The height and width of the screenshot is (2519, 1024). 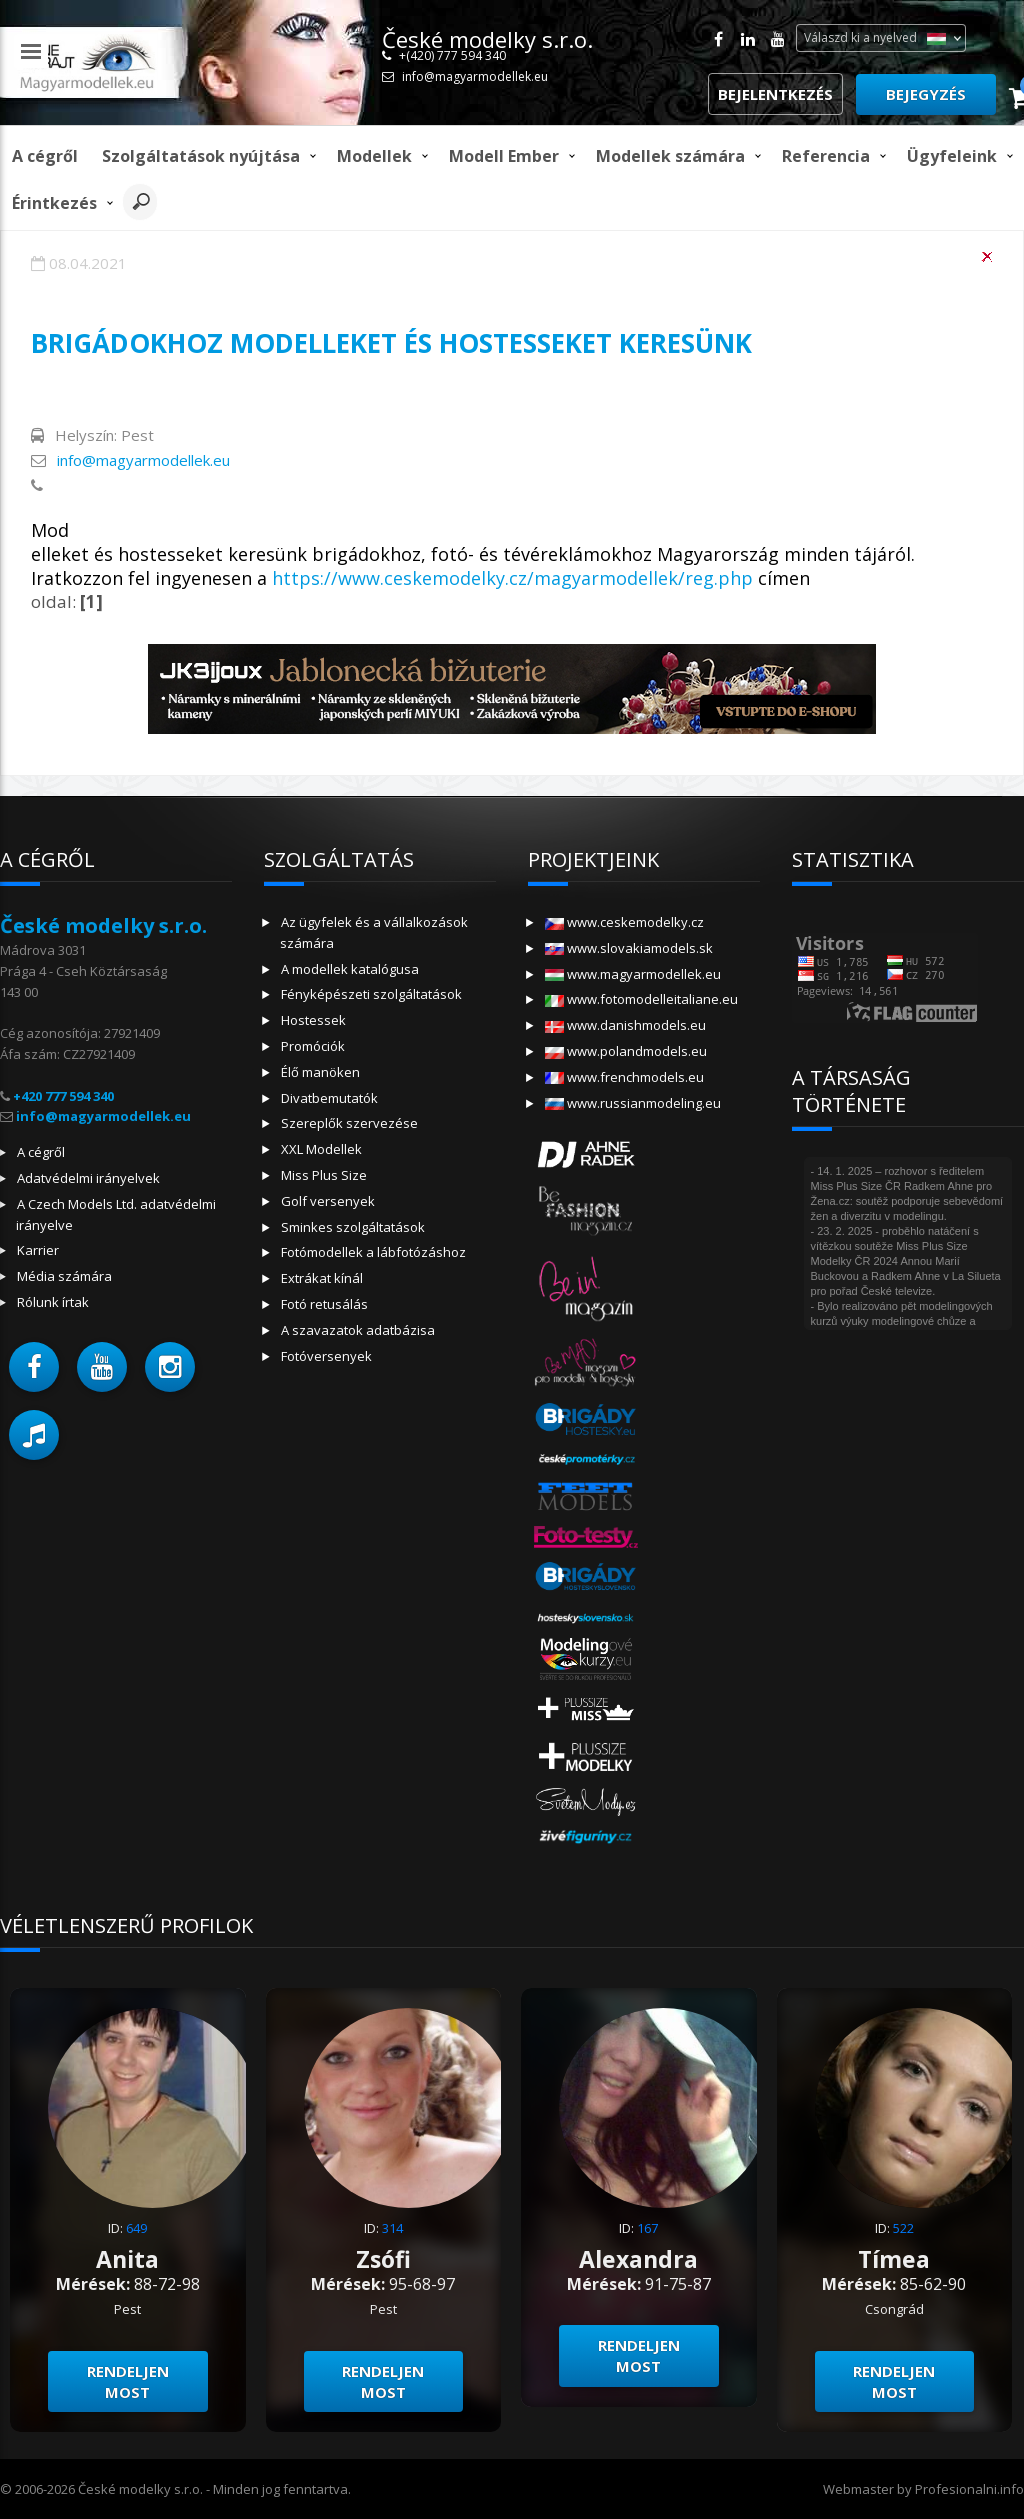 What do you see at coordinates (775, 94) in the screenshot?
I see `Bejelentkezés` at bounding box center [775, 94].